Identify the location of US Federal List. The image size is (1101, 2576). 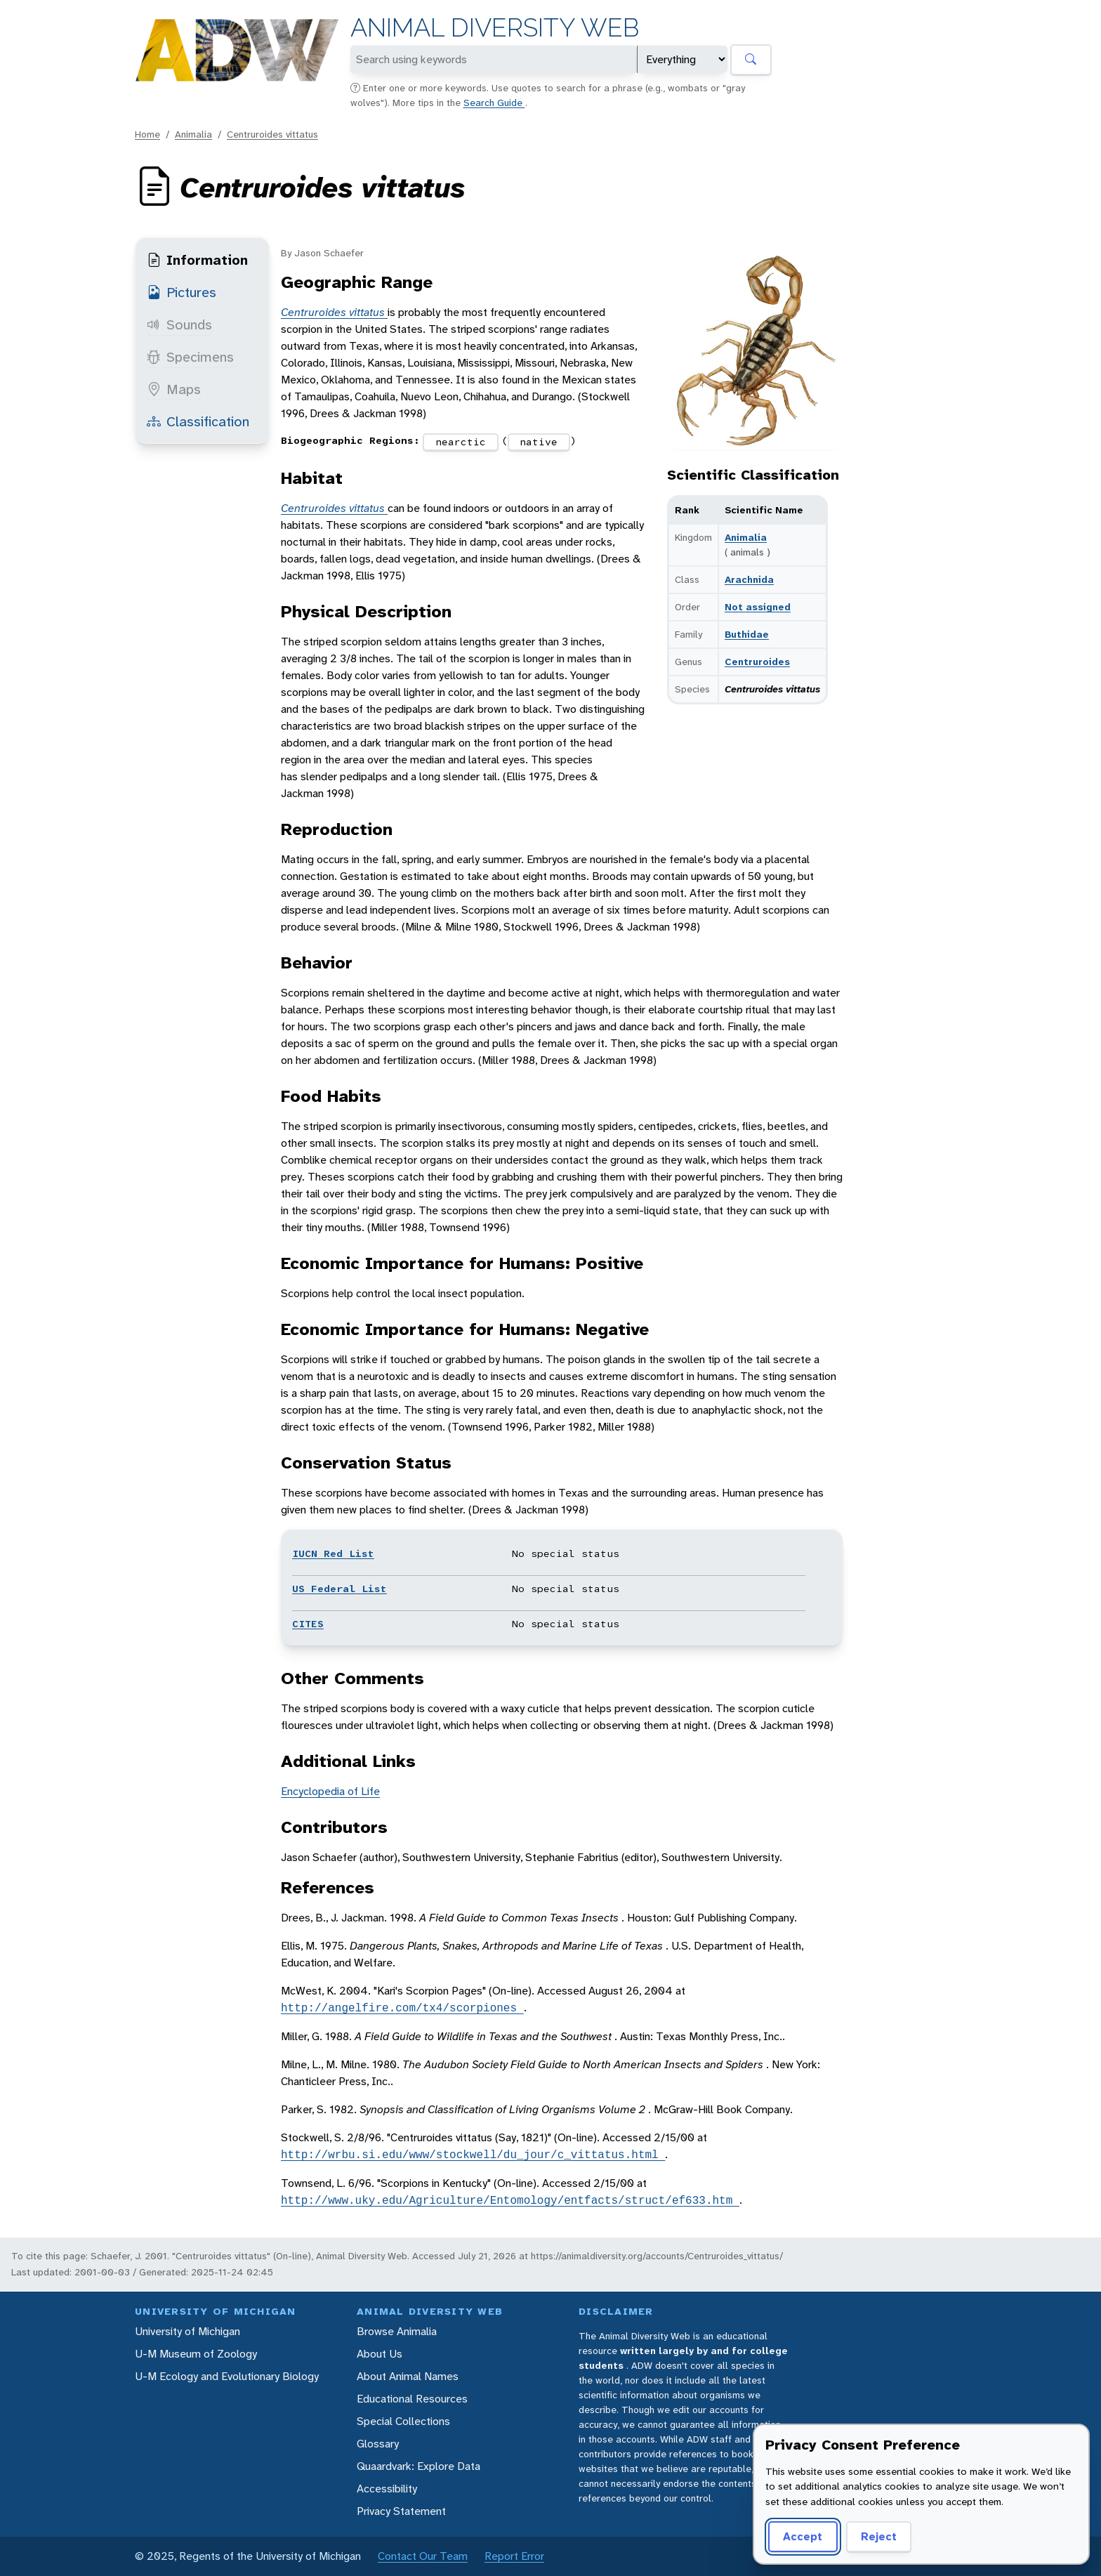
(339, 1588).